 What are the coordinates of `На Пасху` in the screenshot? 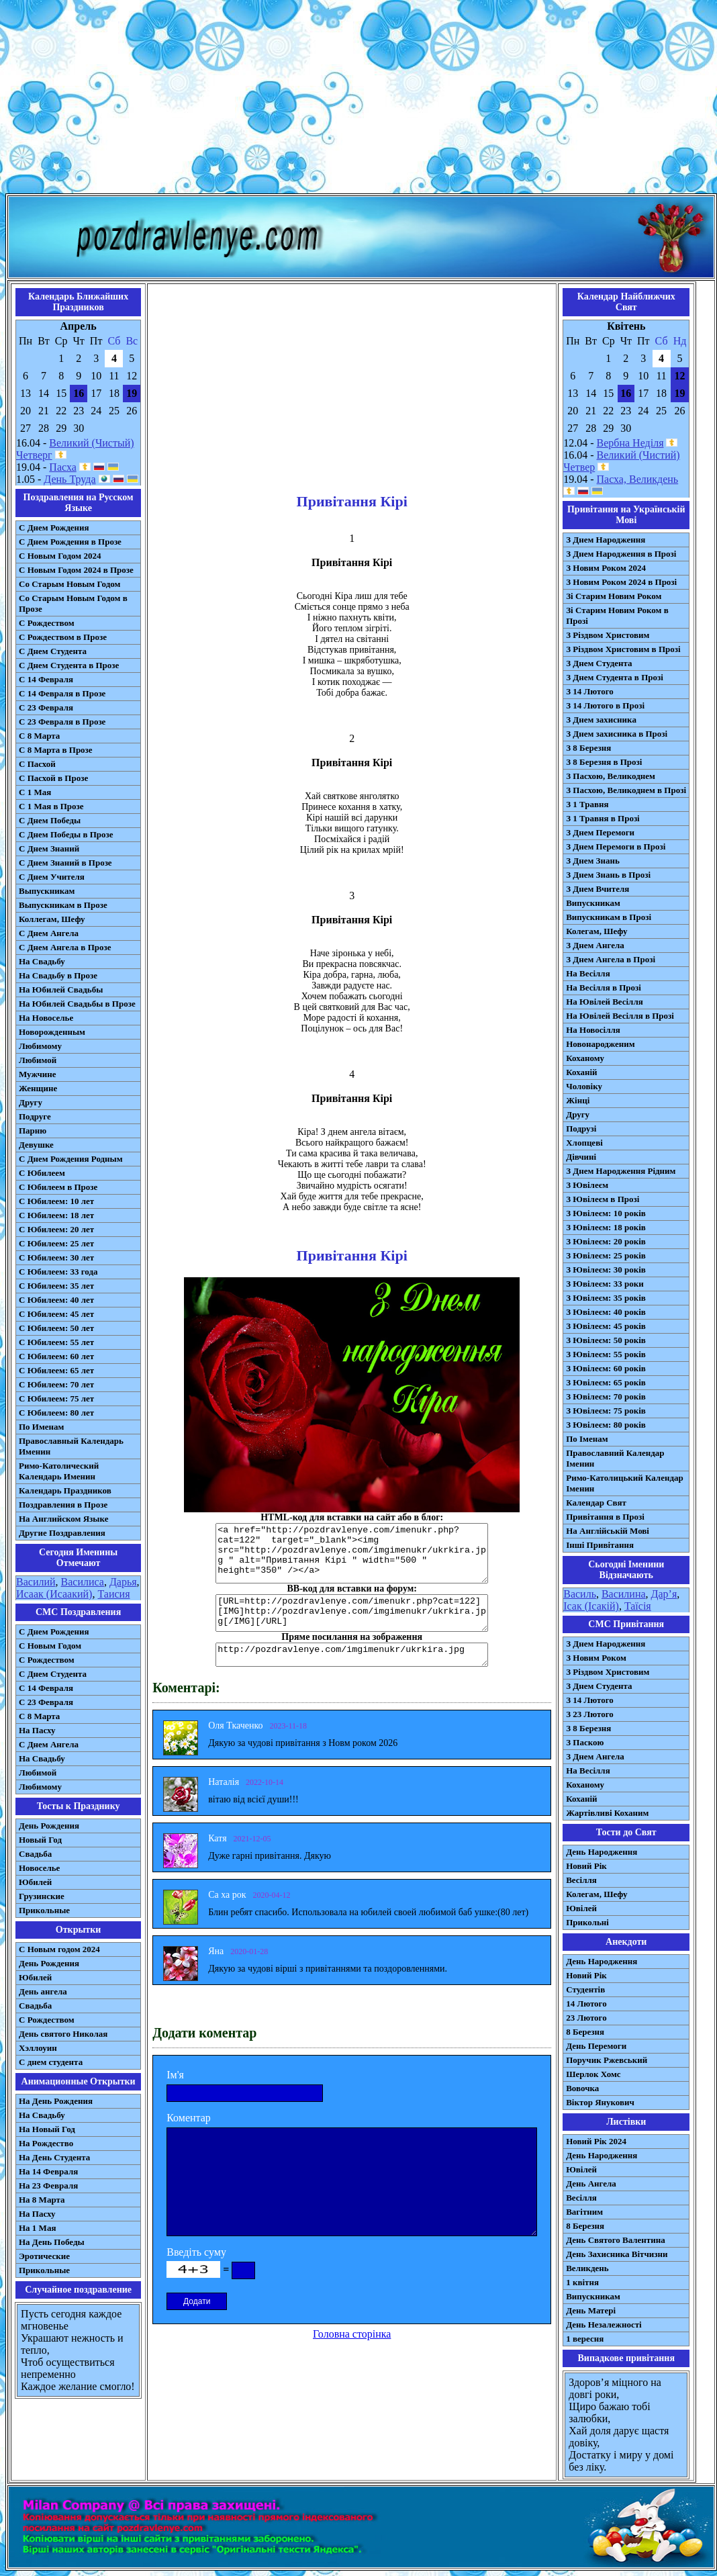 It's located at (37, 1730).